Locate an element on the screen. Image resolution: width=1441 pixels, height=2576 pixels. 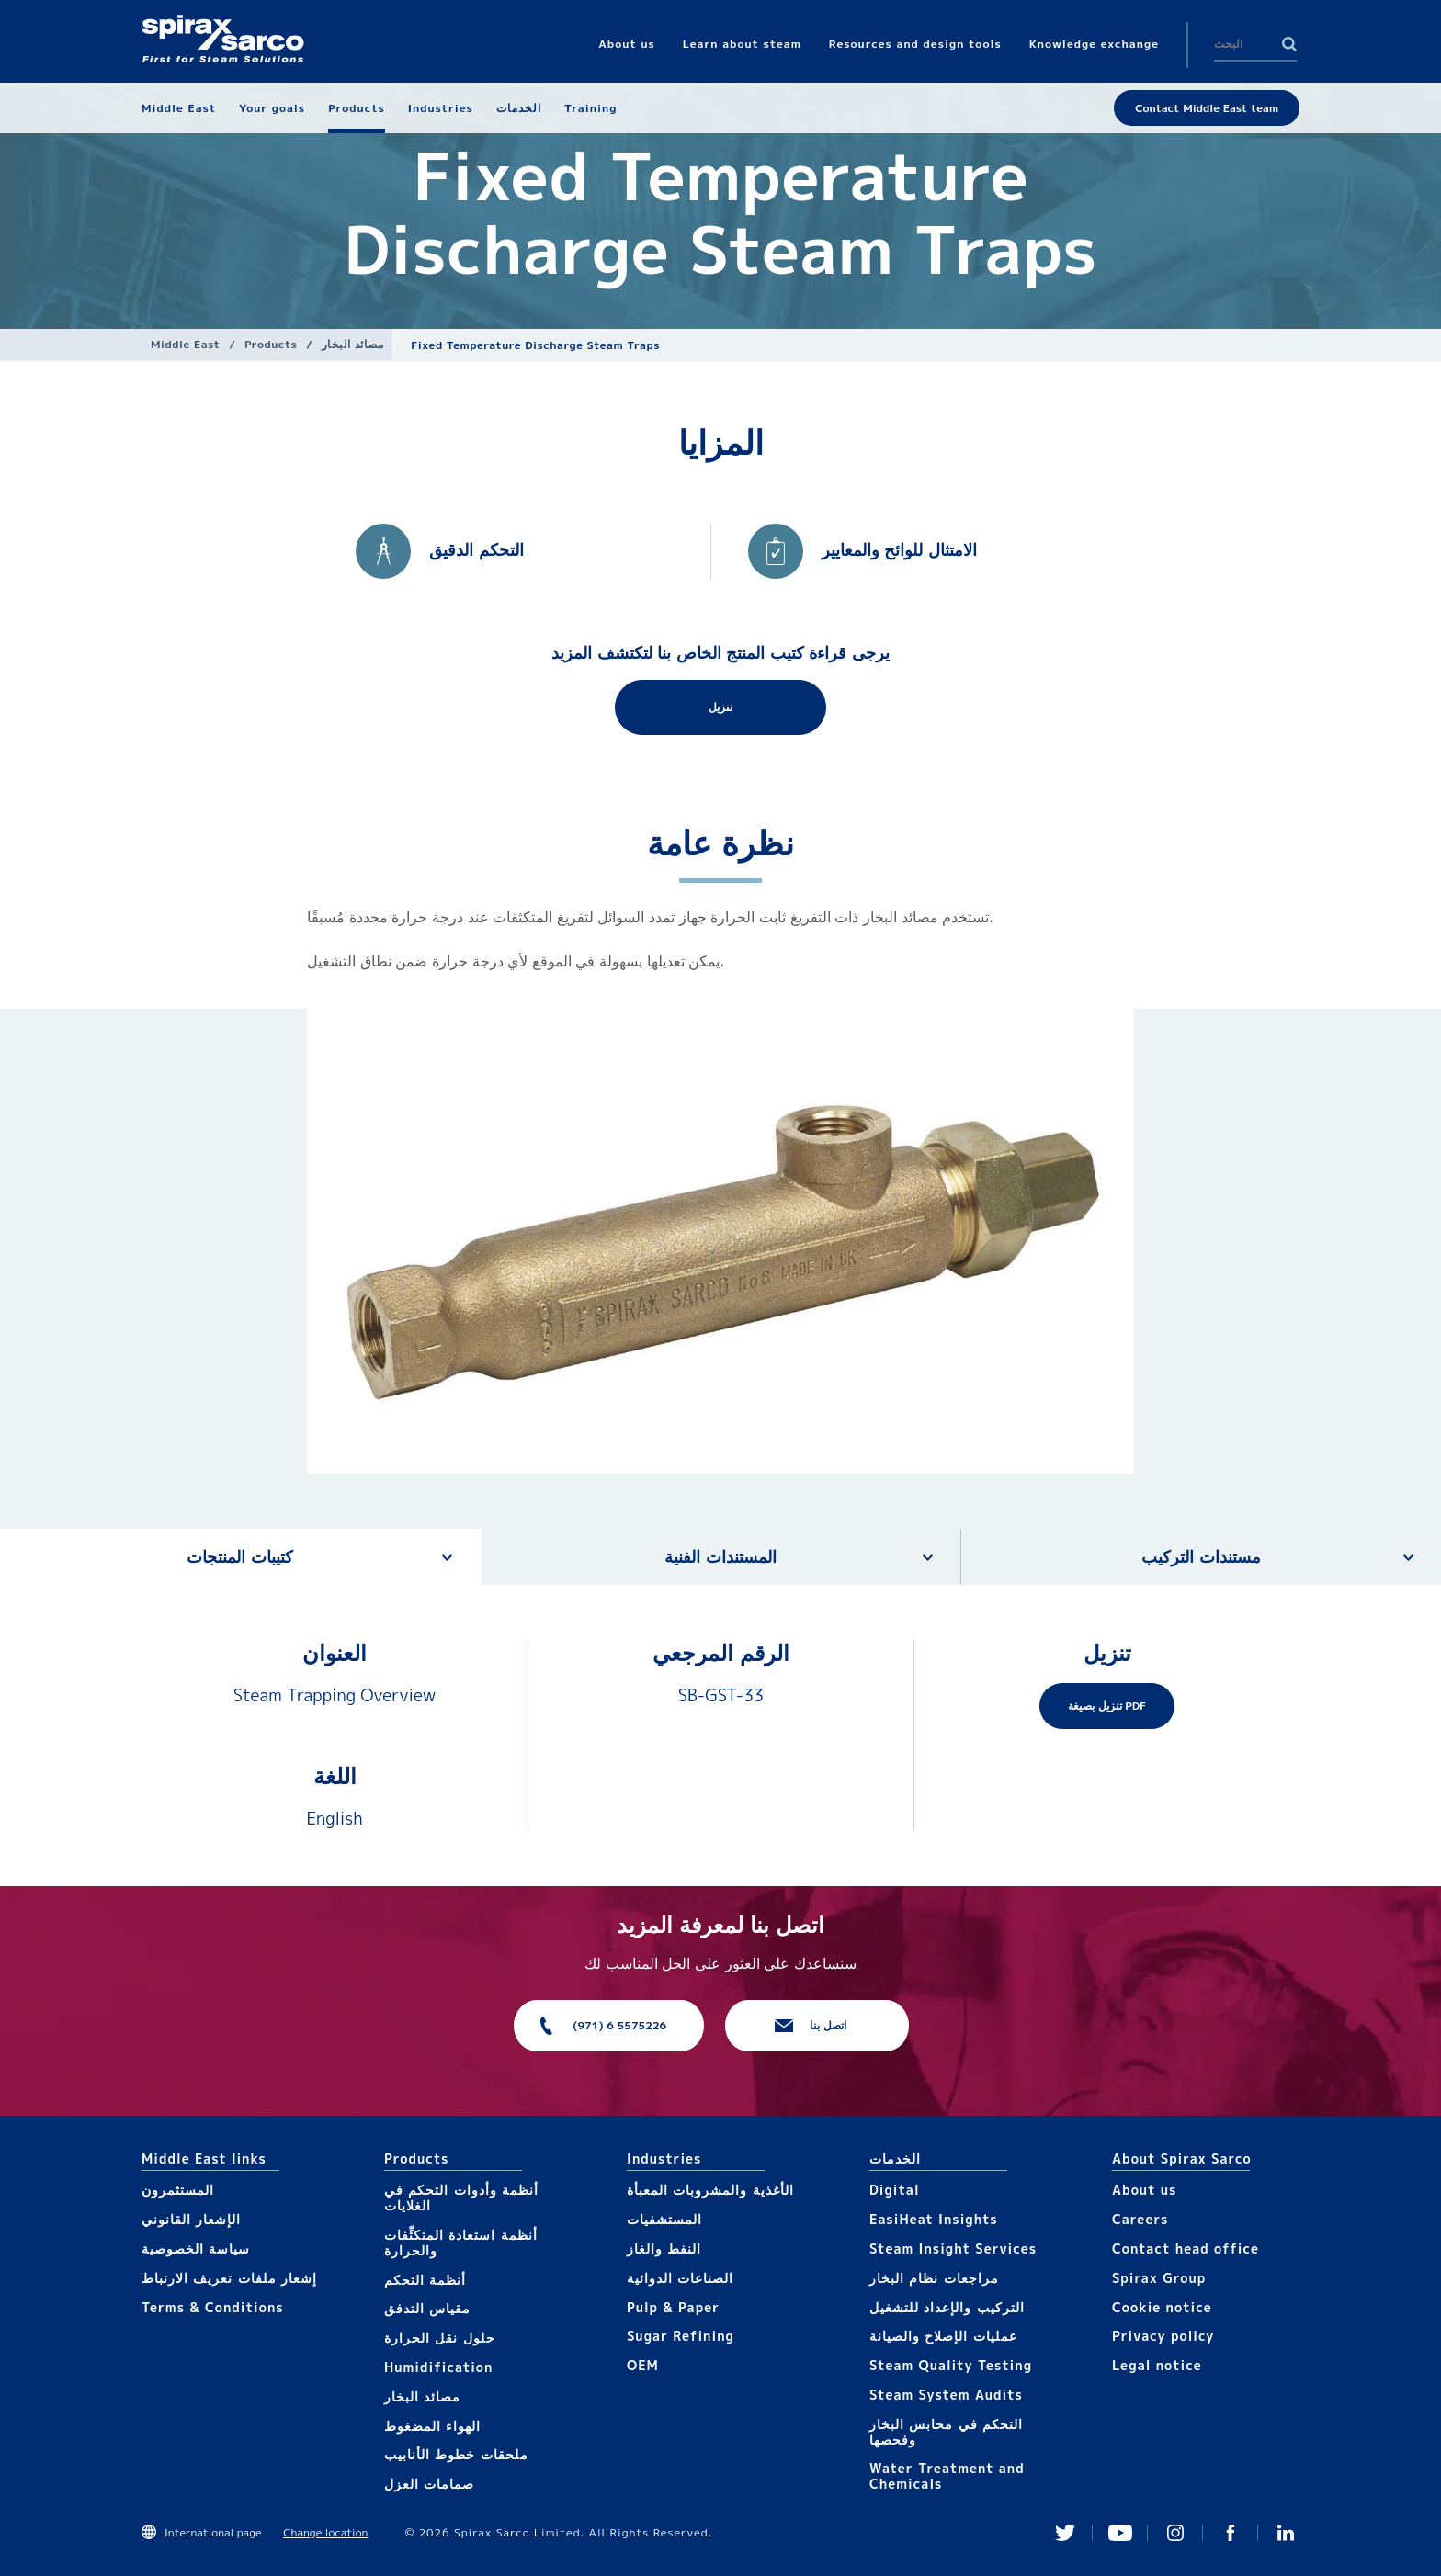
Facebook is located at coordinates (1230, 2533).